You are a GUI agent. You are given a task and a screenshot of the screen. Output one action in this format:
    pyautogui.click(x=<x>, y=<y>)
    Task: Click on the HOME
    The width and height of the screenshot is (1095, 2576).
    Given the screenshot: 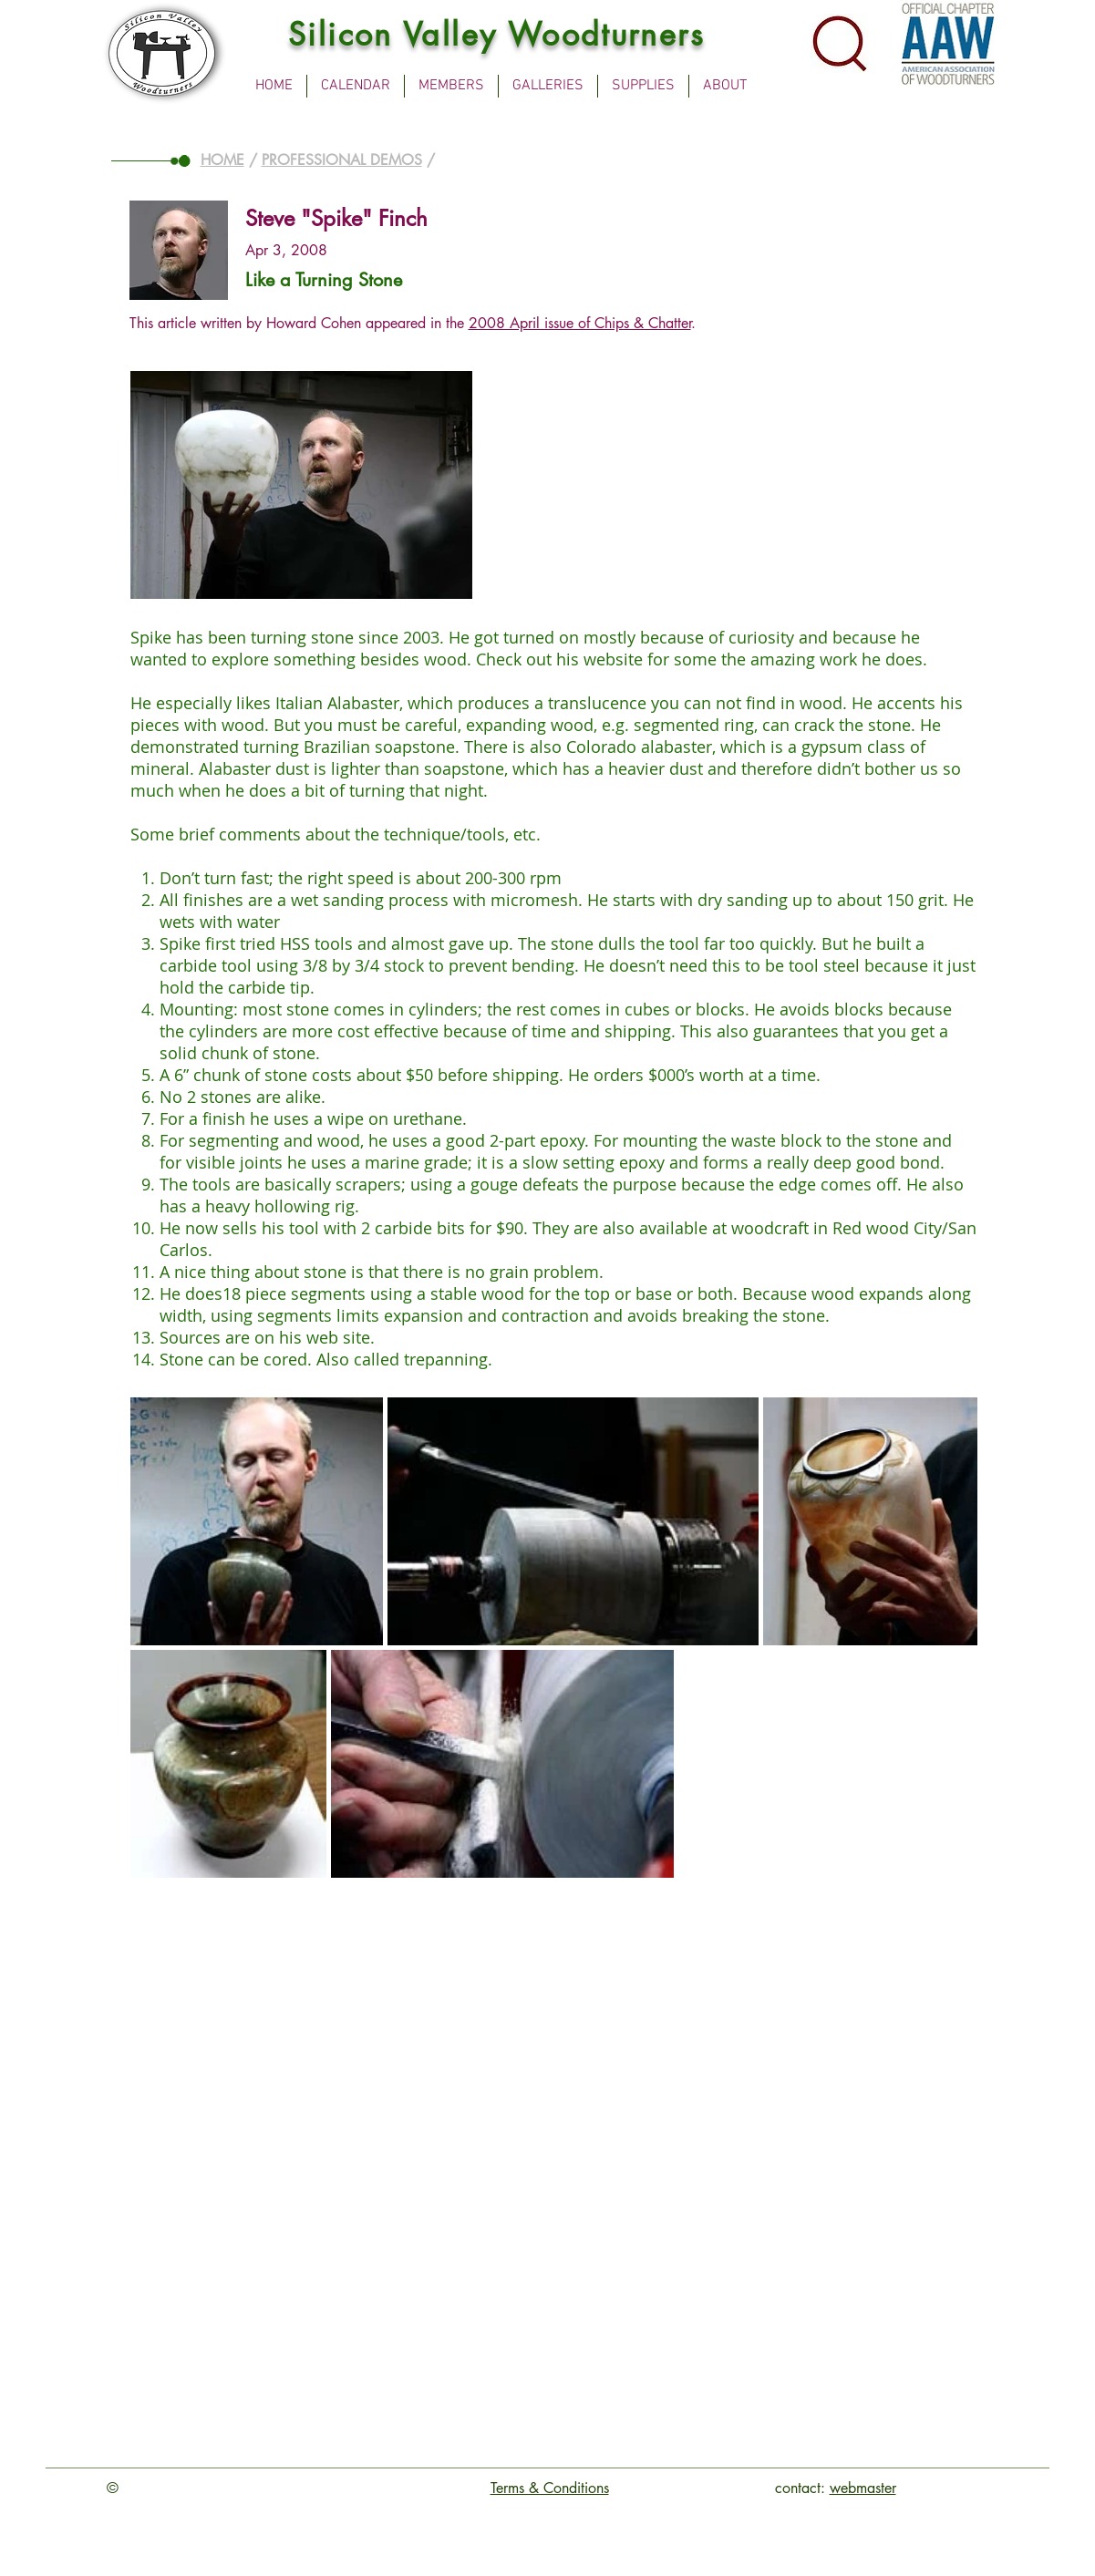 What is the action you would take?
    pyautogui.click(x=222, y=160)
    